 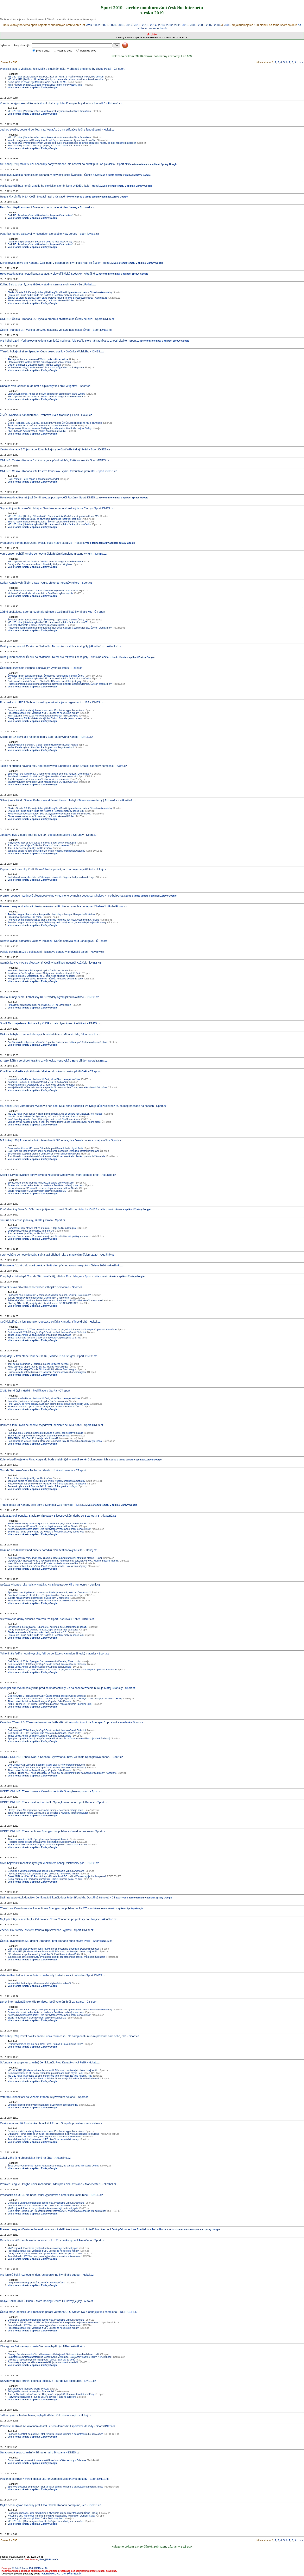 I want to click on Slavia remizovala v Silvestrovském derby se Spartou 3:3, so click(x=37, y=1191).